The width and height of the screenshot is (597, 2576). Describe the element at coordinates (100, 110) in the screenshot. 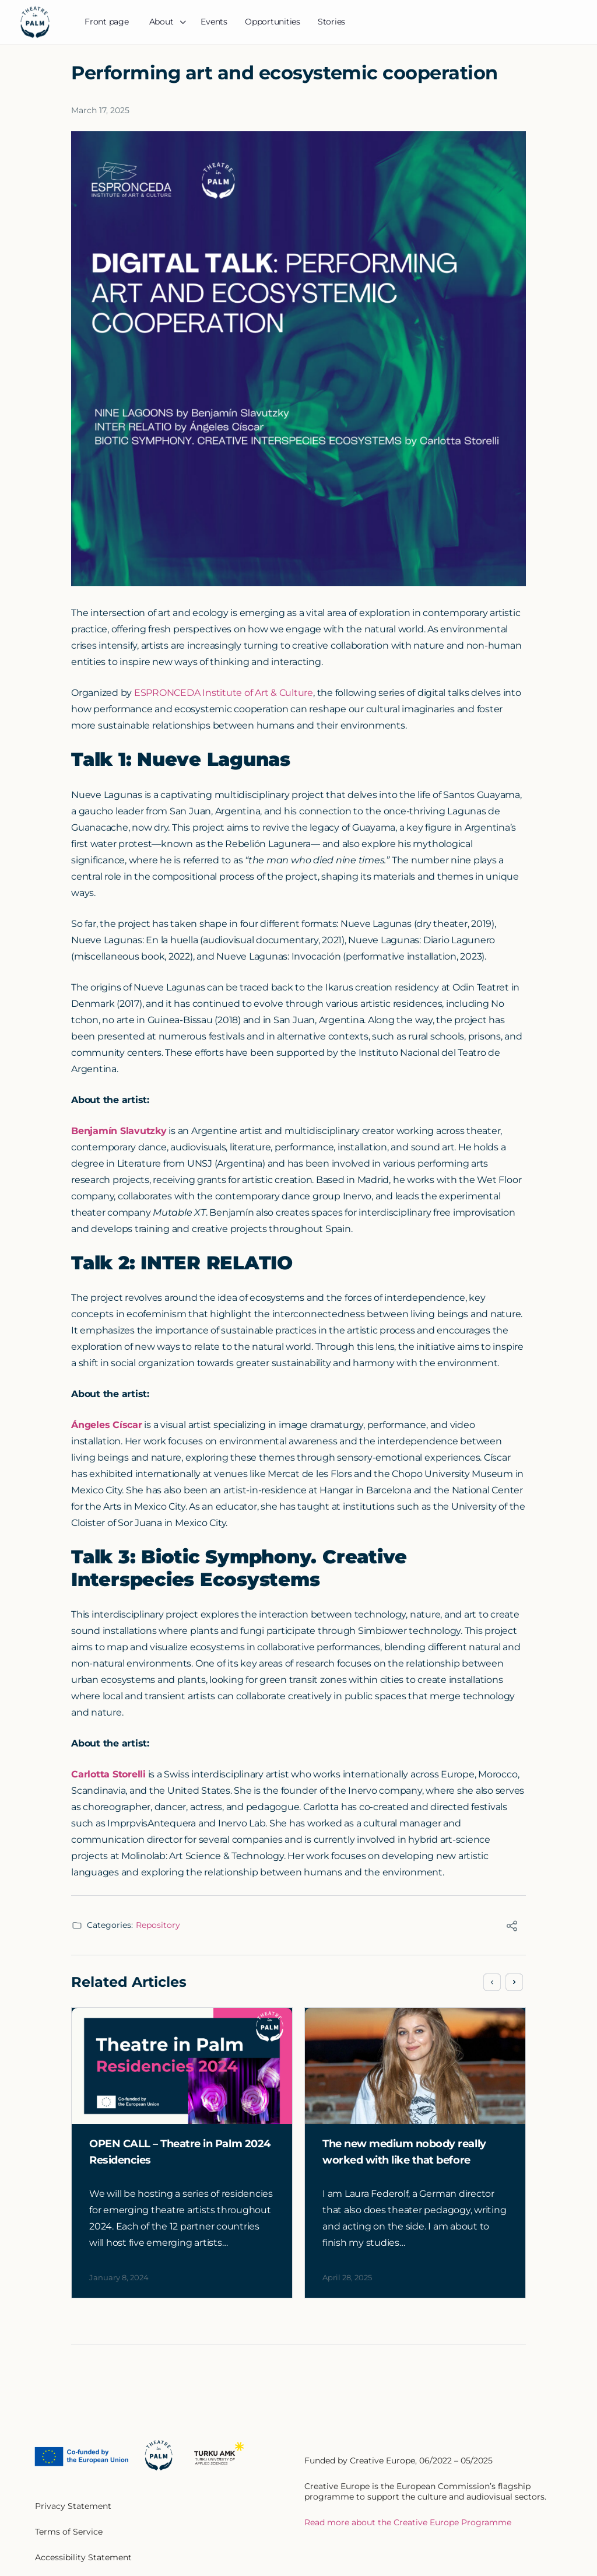

I see `March 17, 2025` at that location.